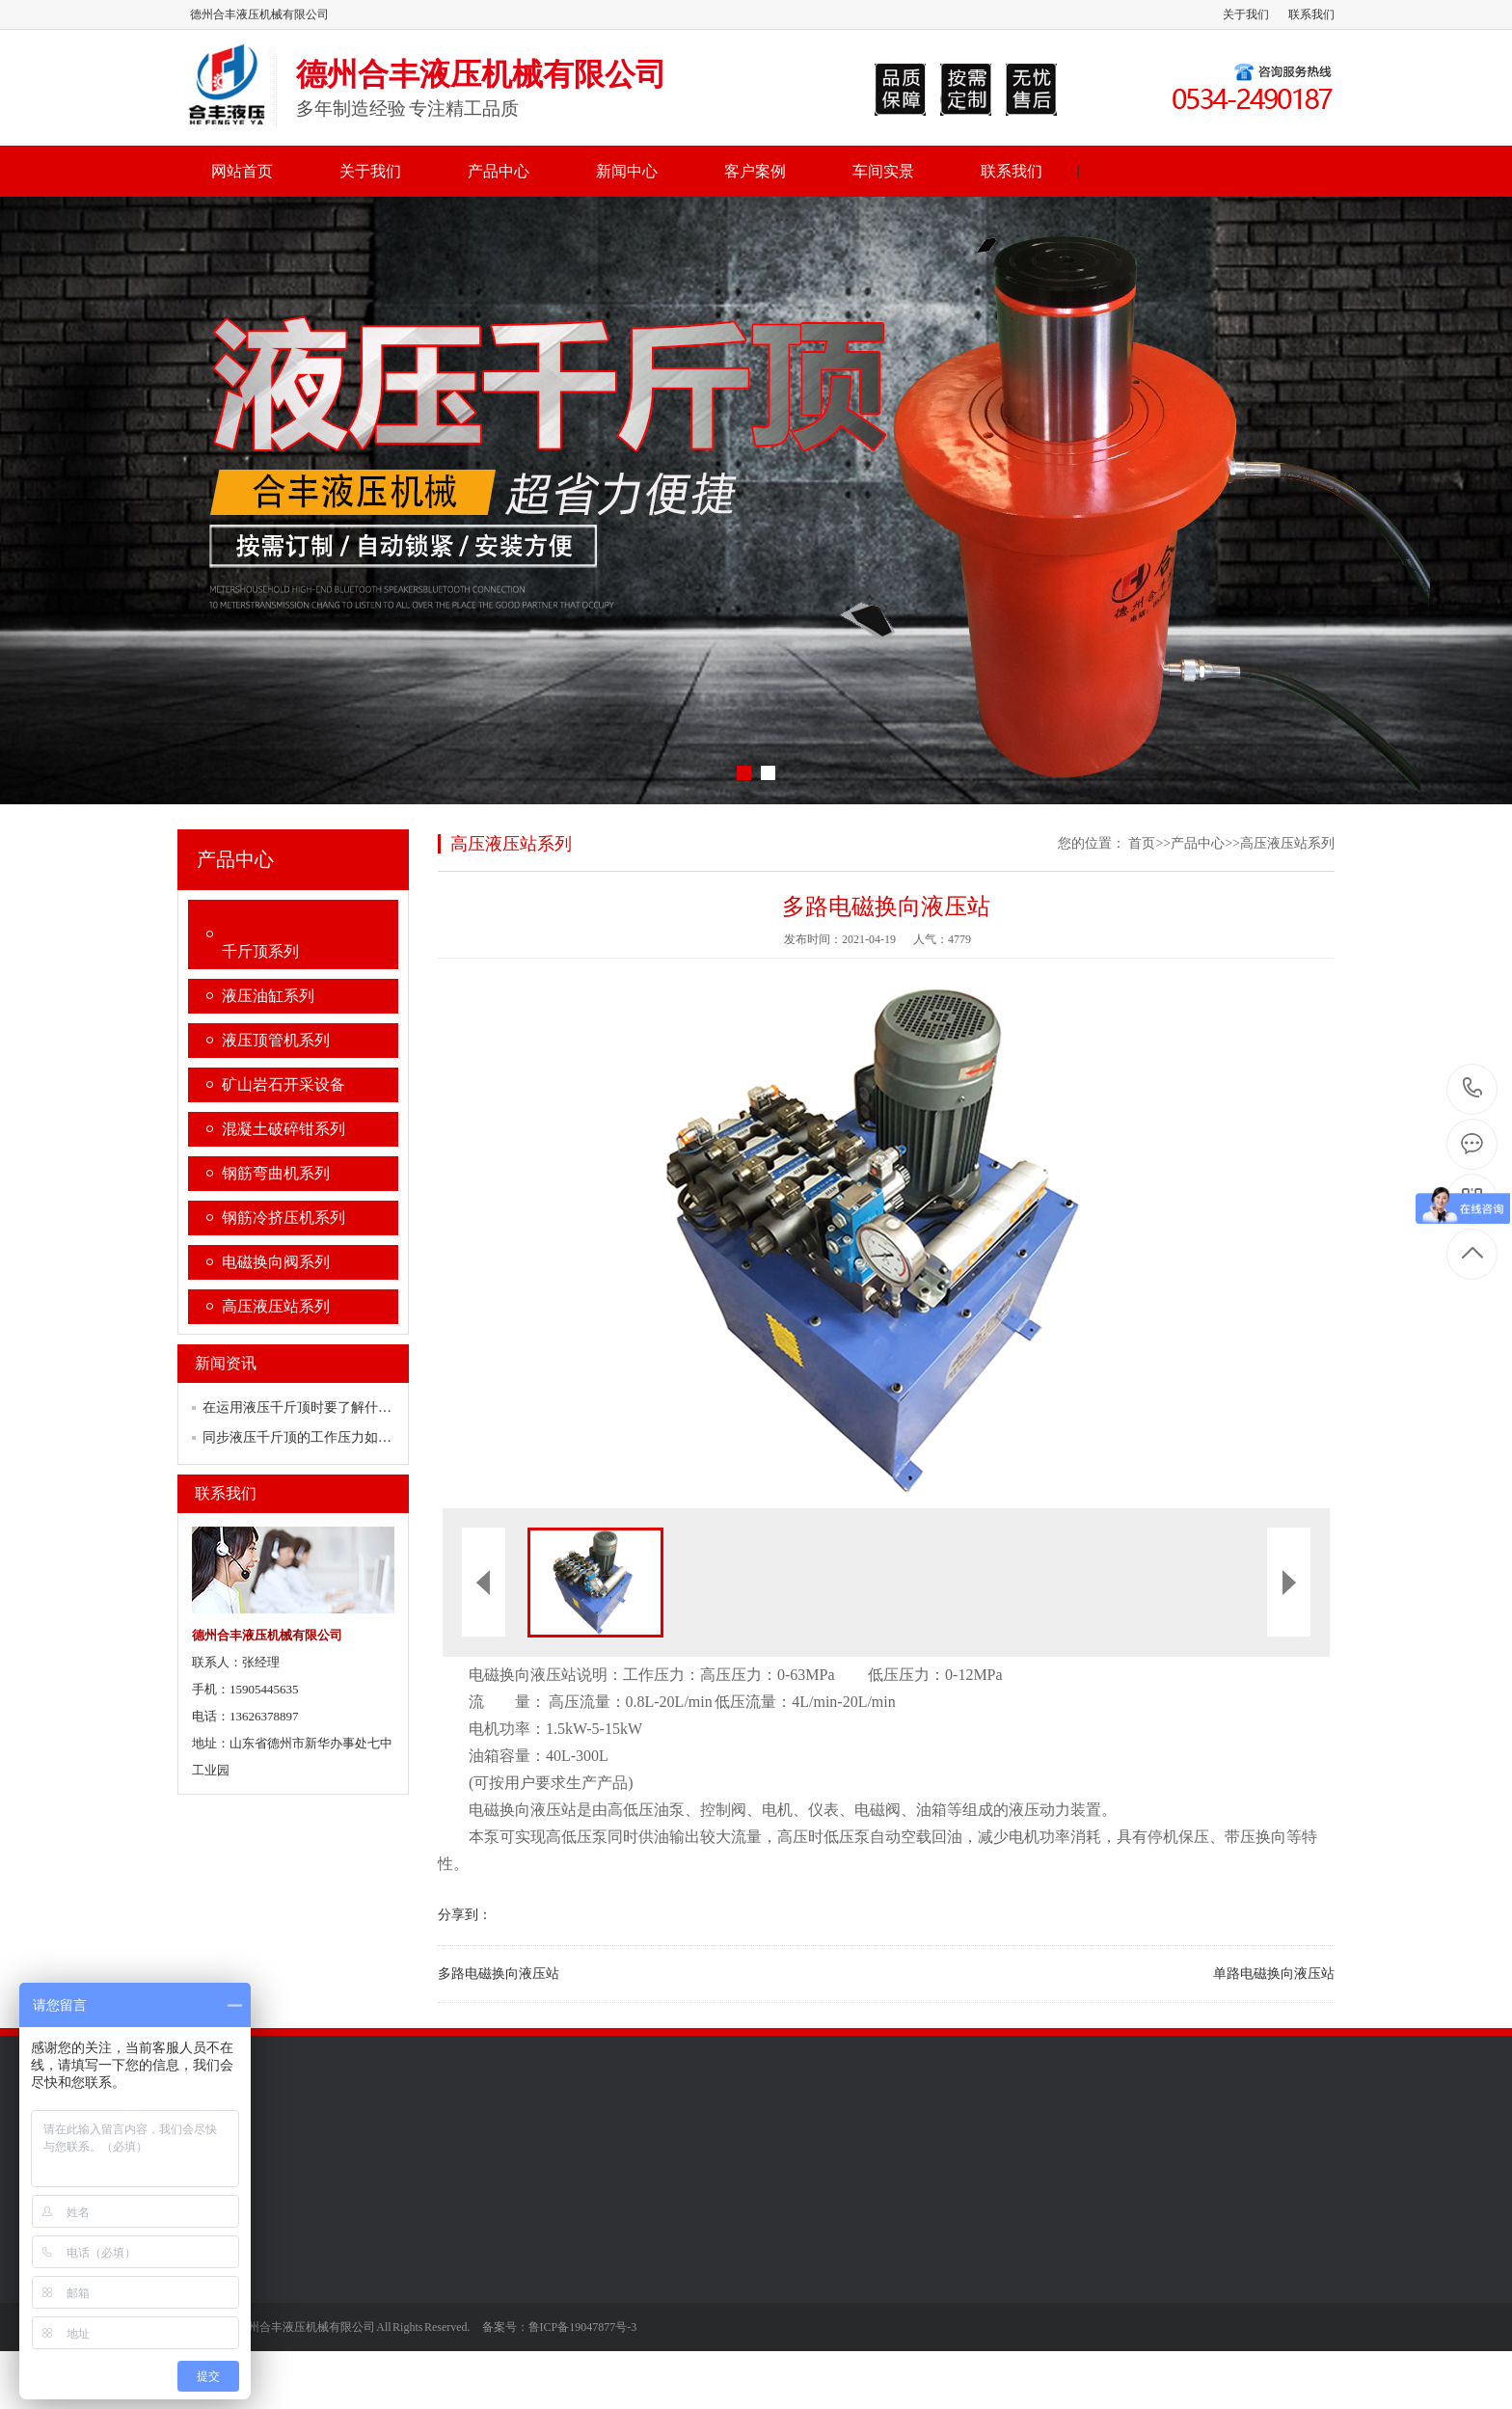 This screenshot has width=1512, height=2409. I want to click on 首页, so click(1141, 843).